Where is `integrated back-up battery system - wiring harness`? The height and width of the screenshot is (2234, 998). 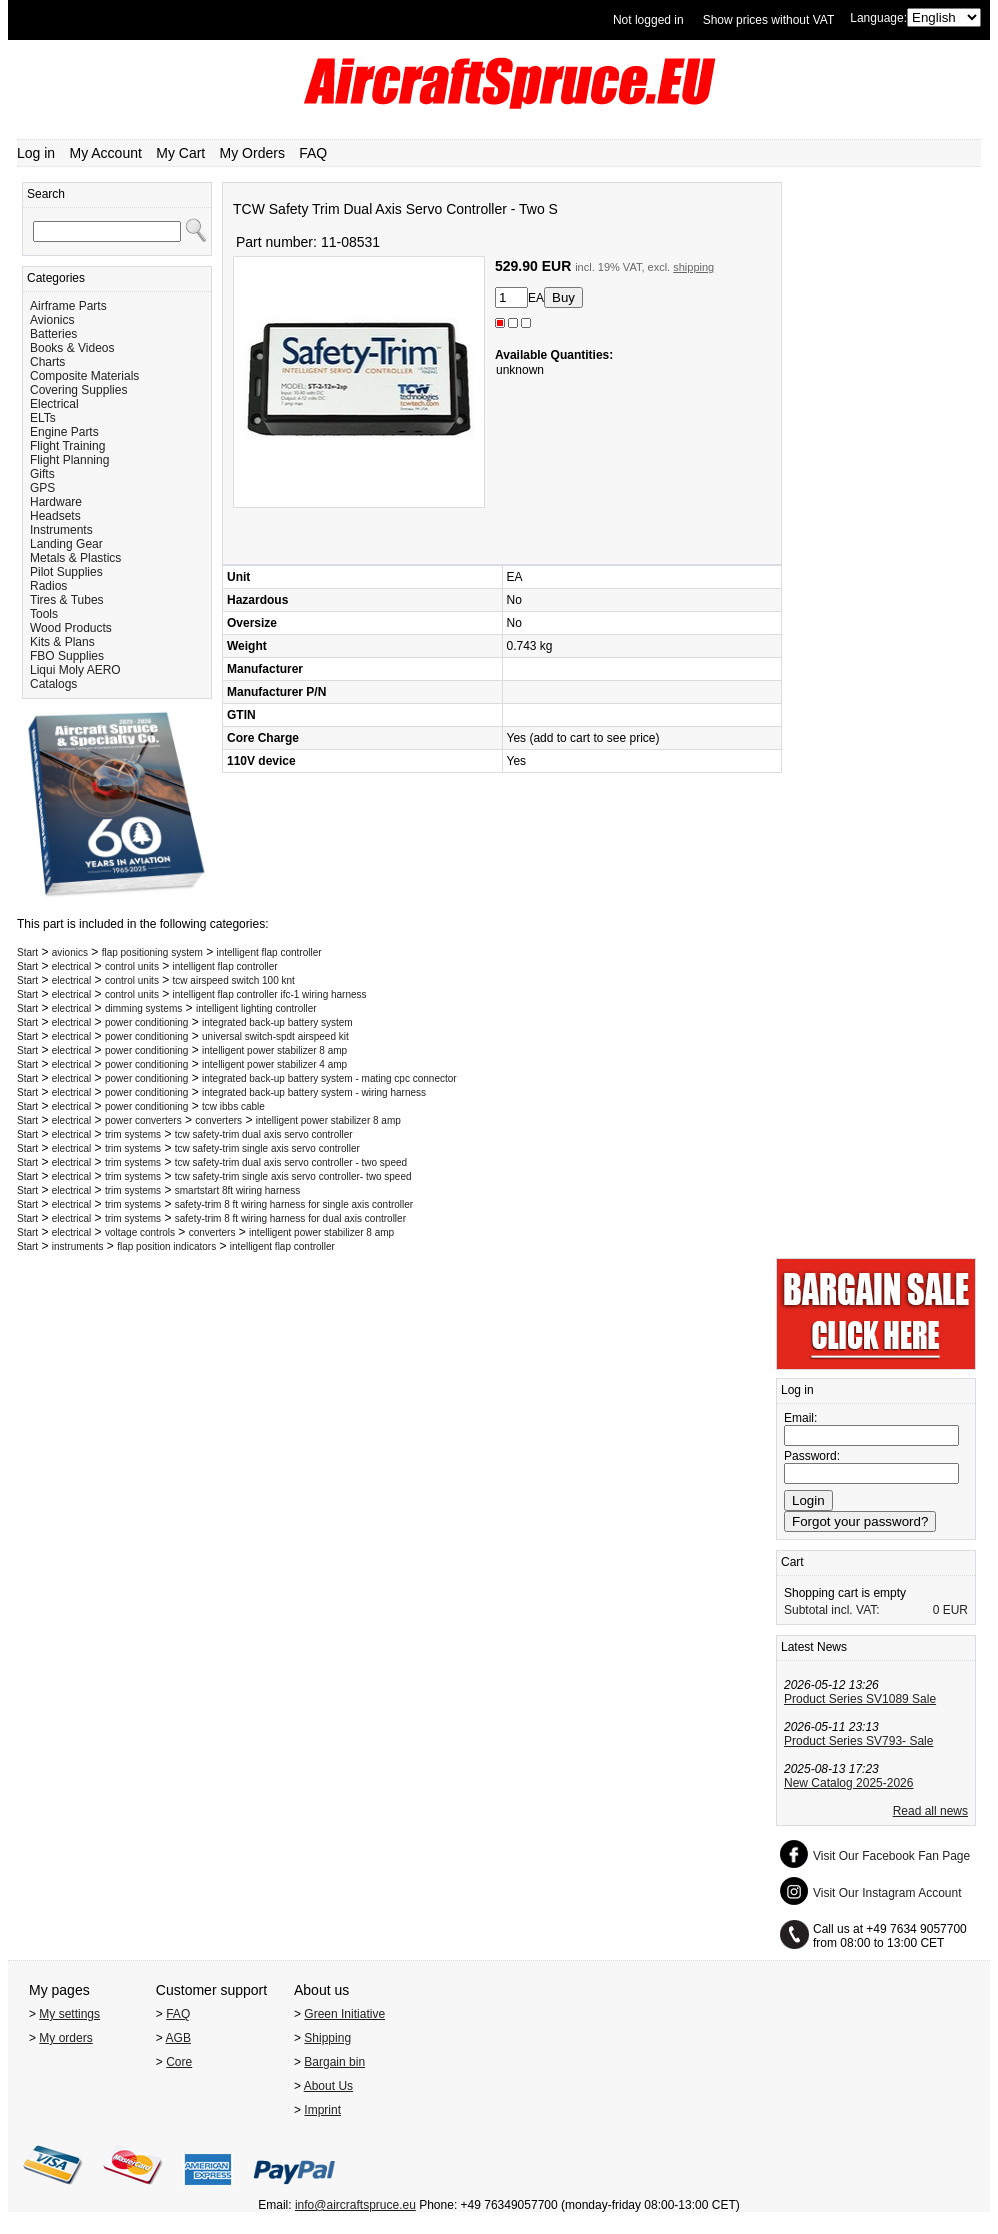 integrated back-up battery system - wiring harness is located at coordinates (314, 1092).